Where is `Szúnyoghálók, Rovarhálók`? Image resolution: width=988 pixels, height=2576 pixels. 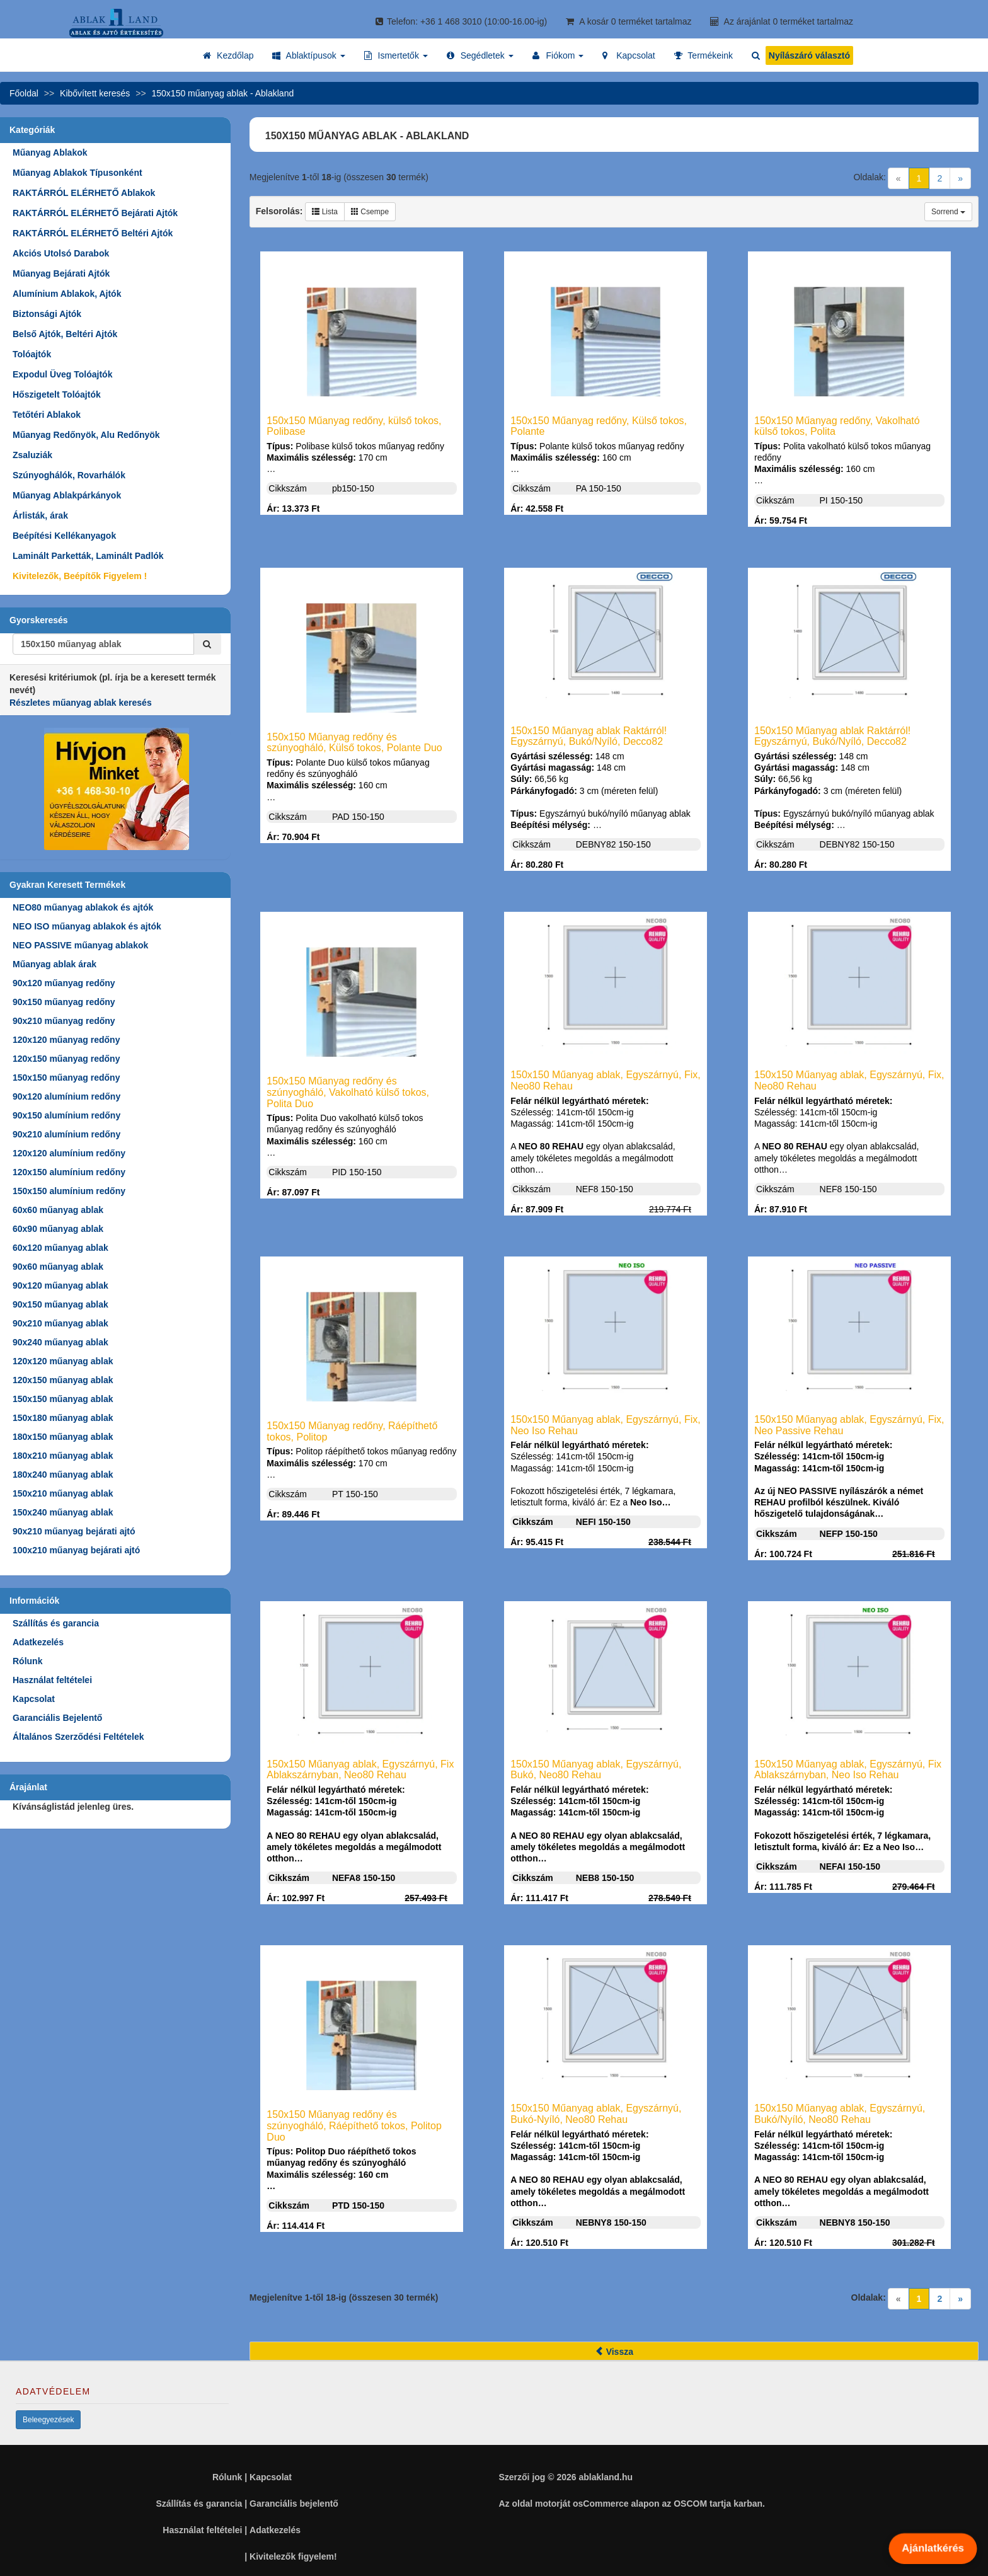 Szúnyoghálók, Rovarhálók is located at coordinates (69, 475).